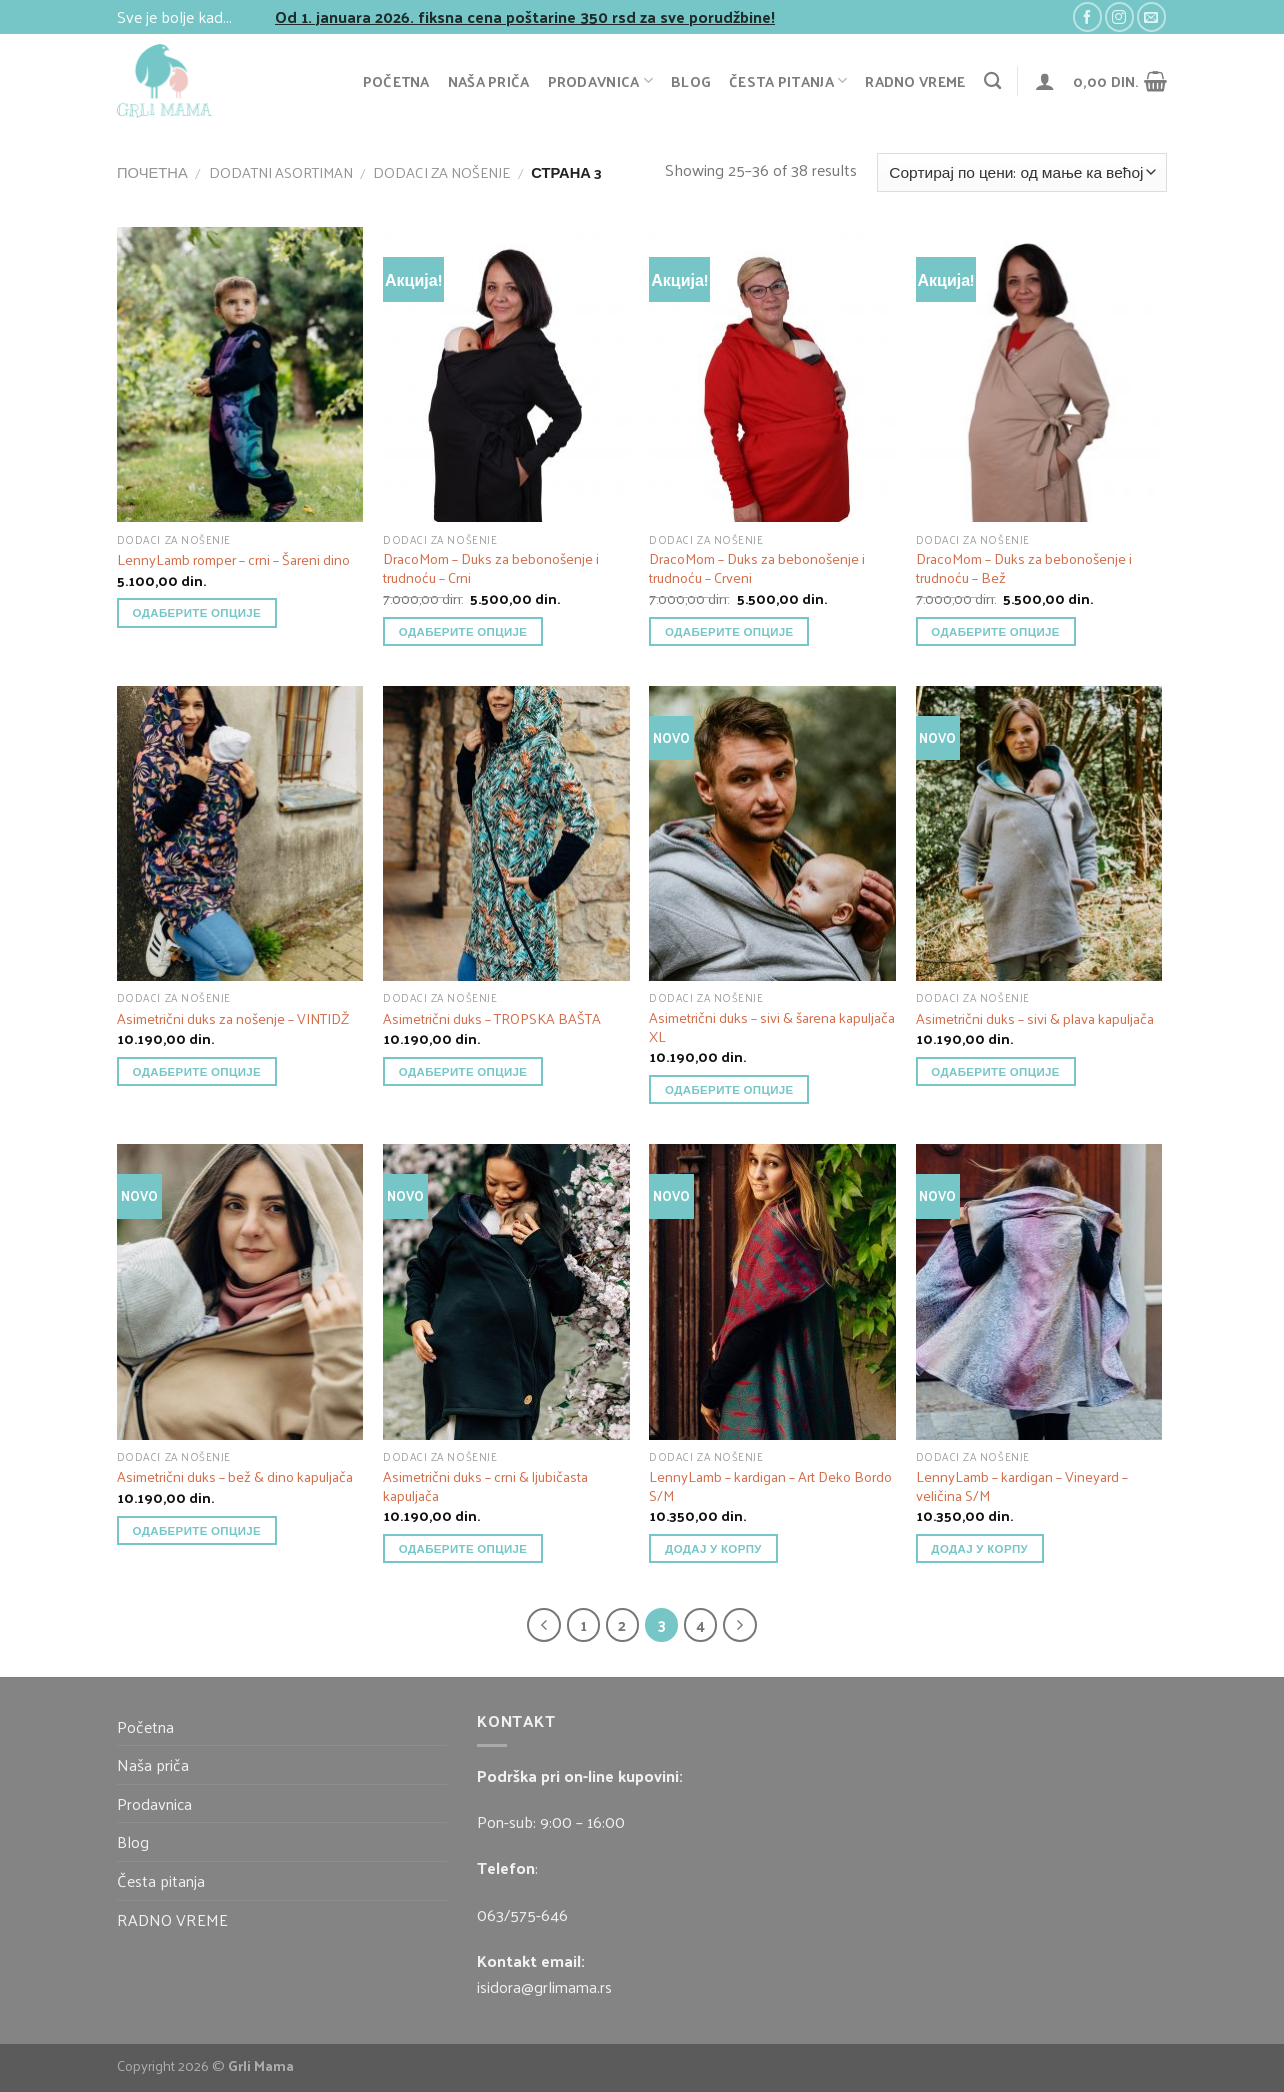 The image size is (1284, 2092). What do you see at coordinates (1024, 567) in the screenshot?
I see `DracoMom – Duks za bebonošenje i trudnoću – Bež` at bounding box center [1024, 567].